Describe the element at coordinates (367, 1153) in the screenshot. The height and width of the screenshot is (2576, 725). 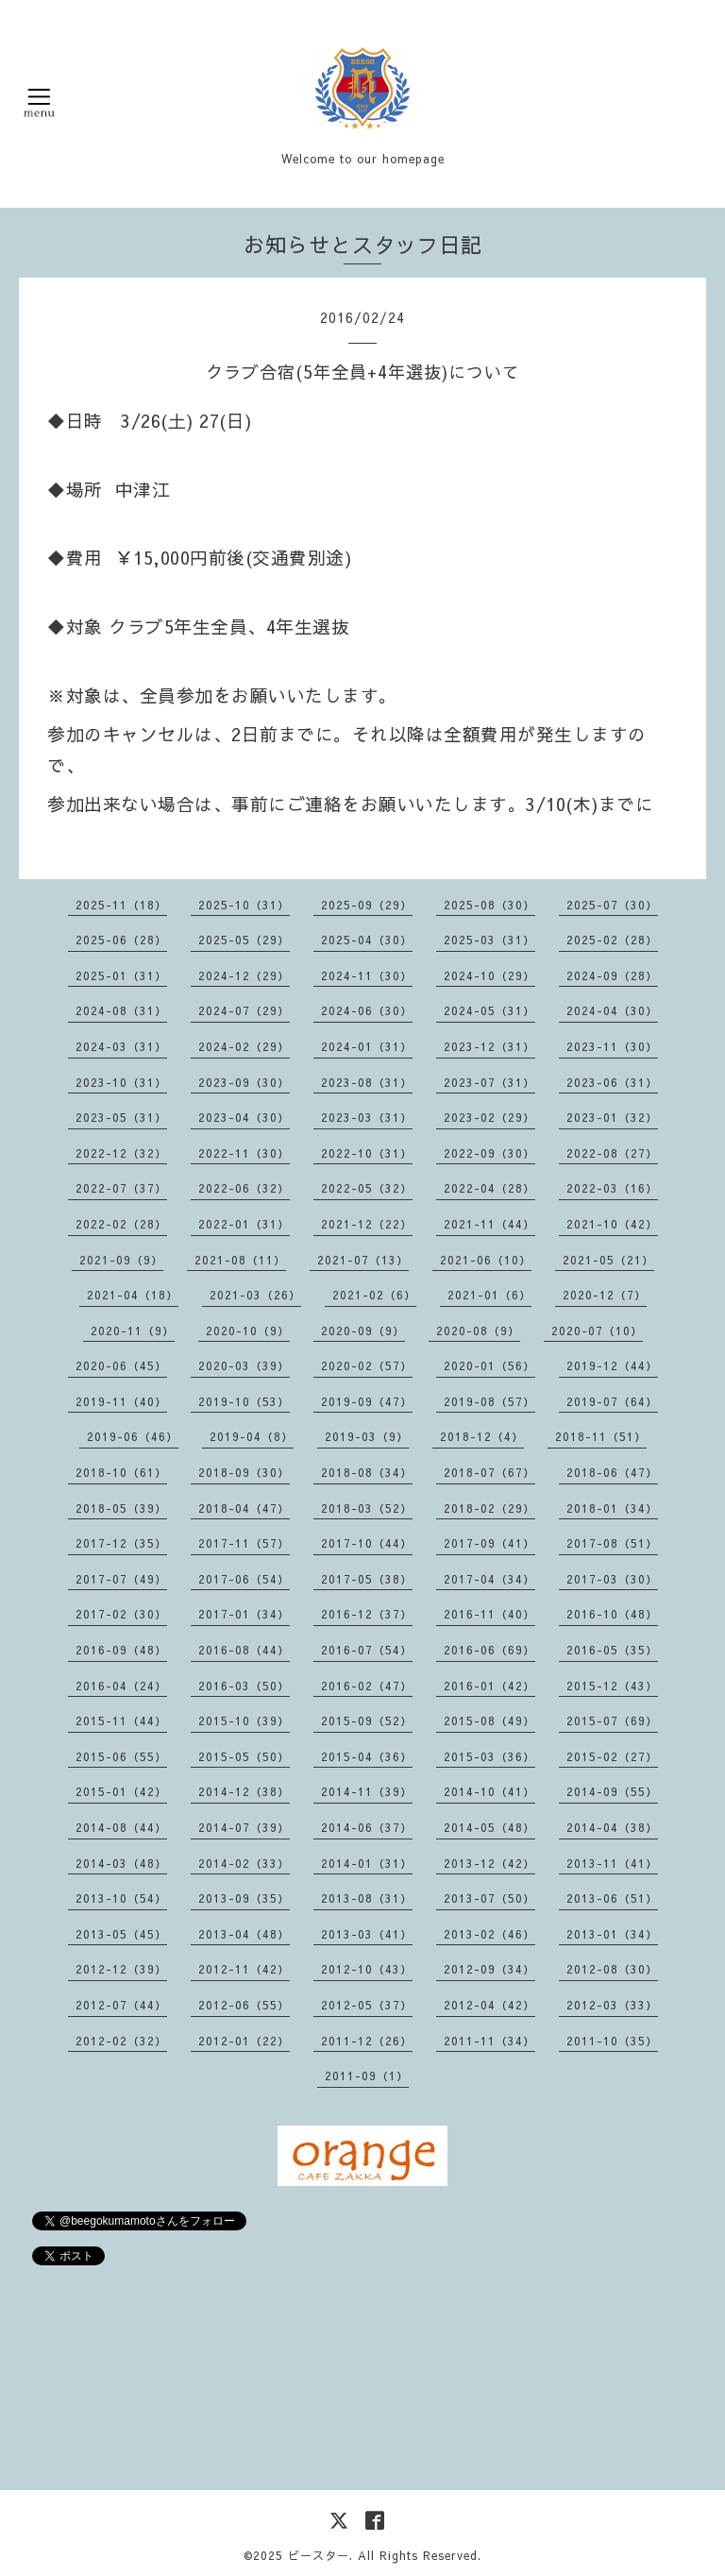
I see `2022-10（31）` at that location.